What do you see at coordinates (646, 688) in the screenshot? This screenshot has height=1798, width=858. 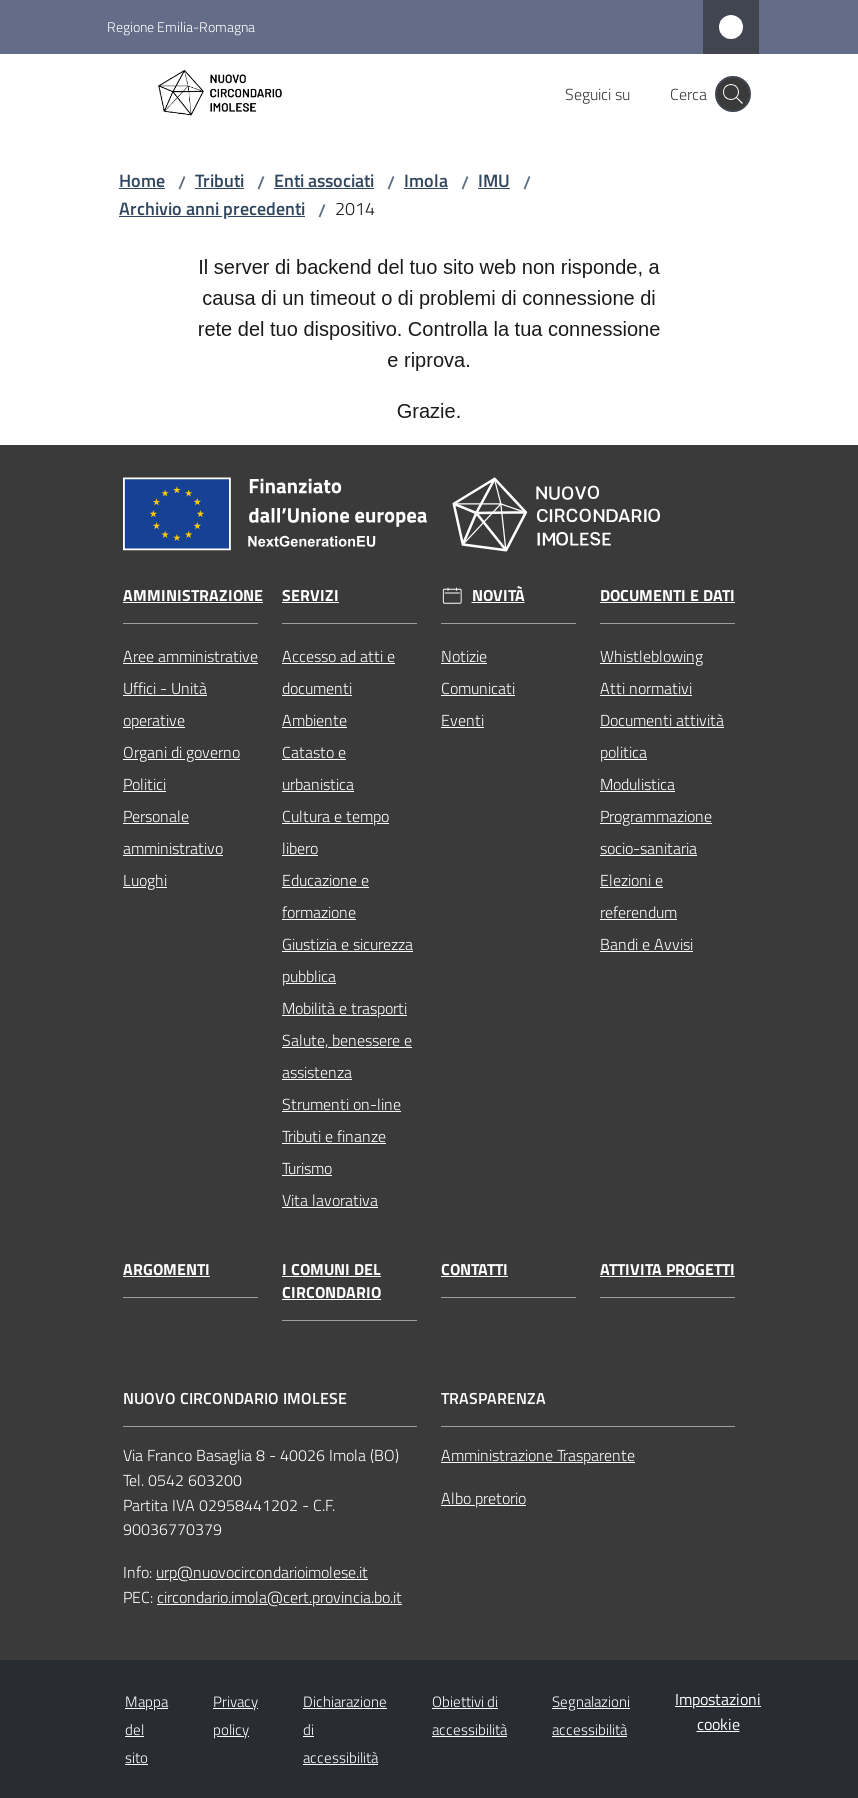 I see `Atti normativi` at bounding box center [646, 688].